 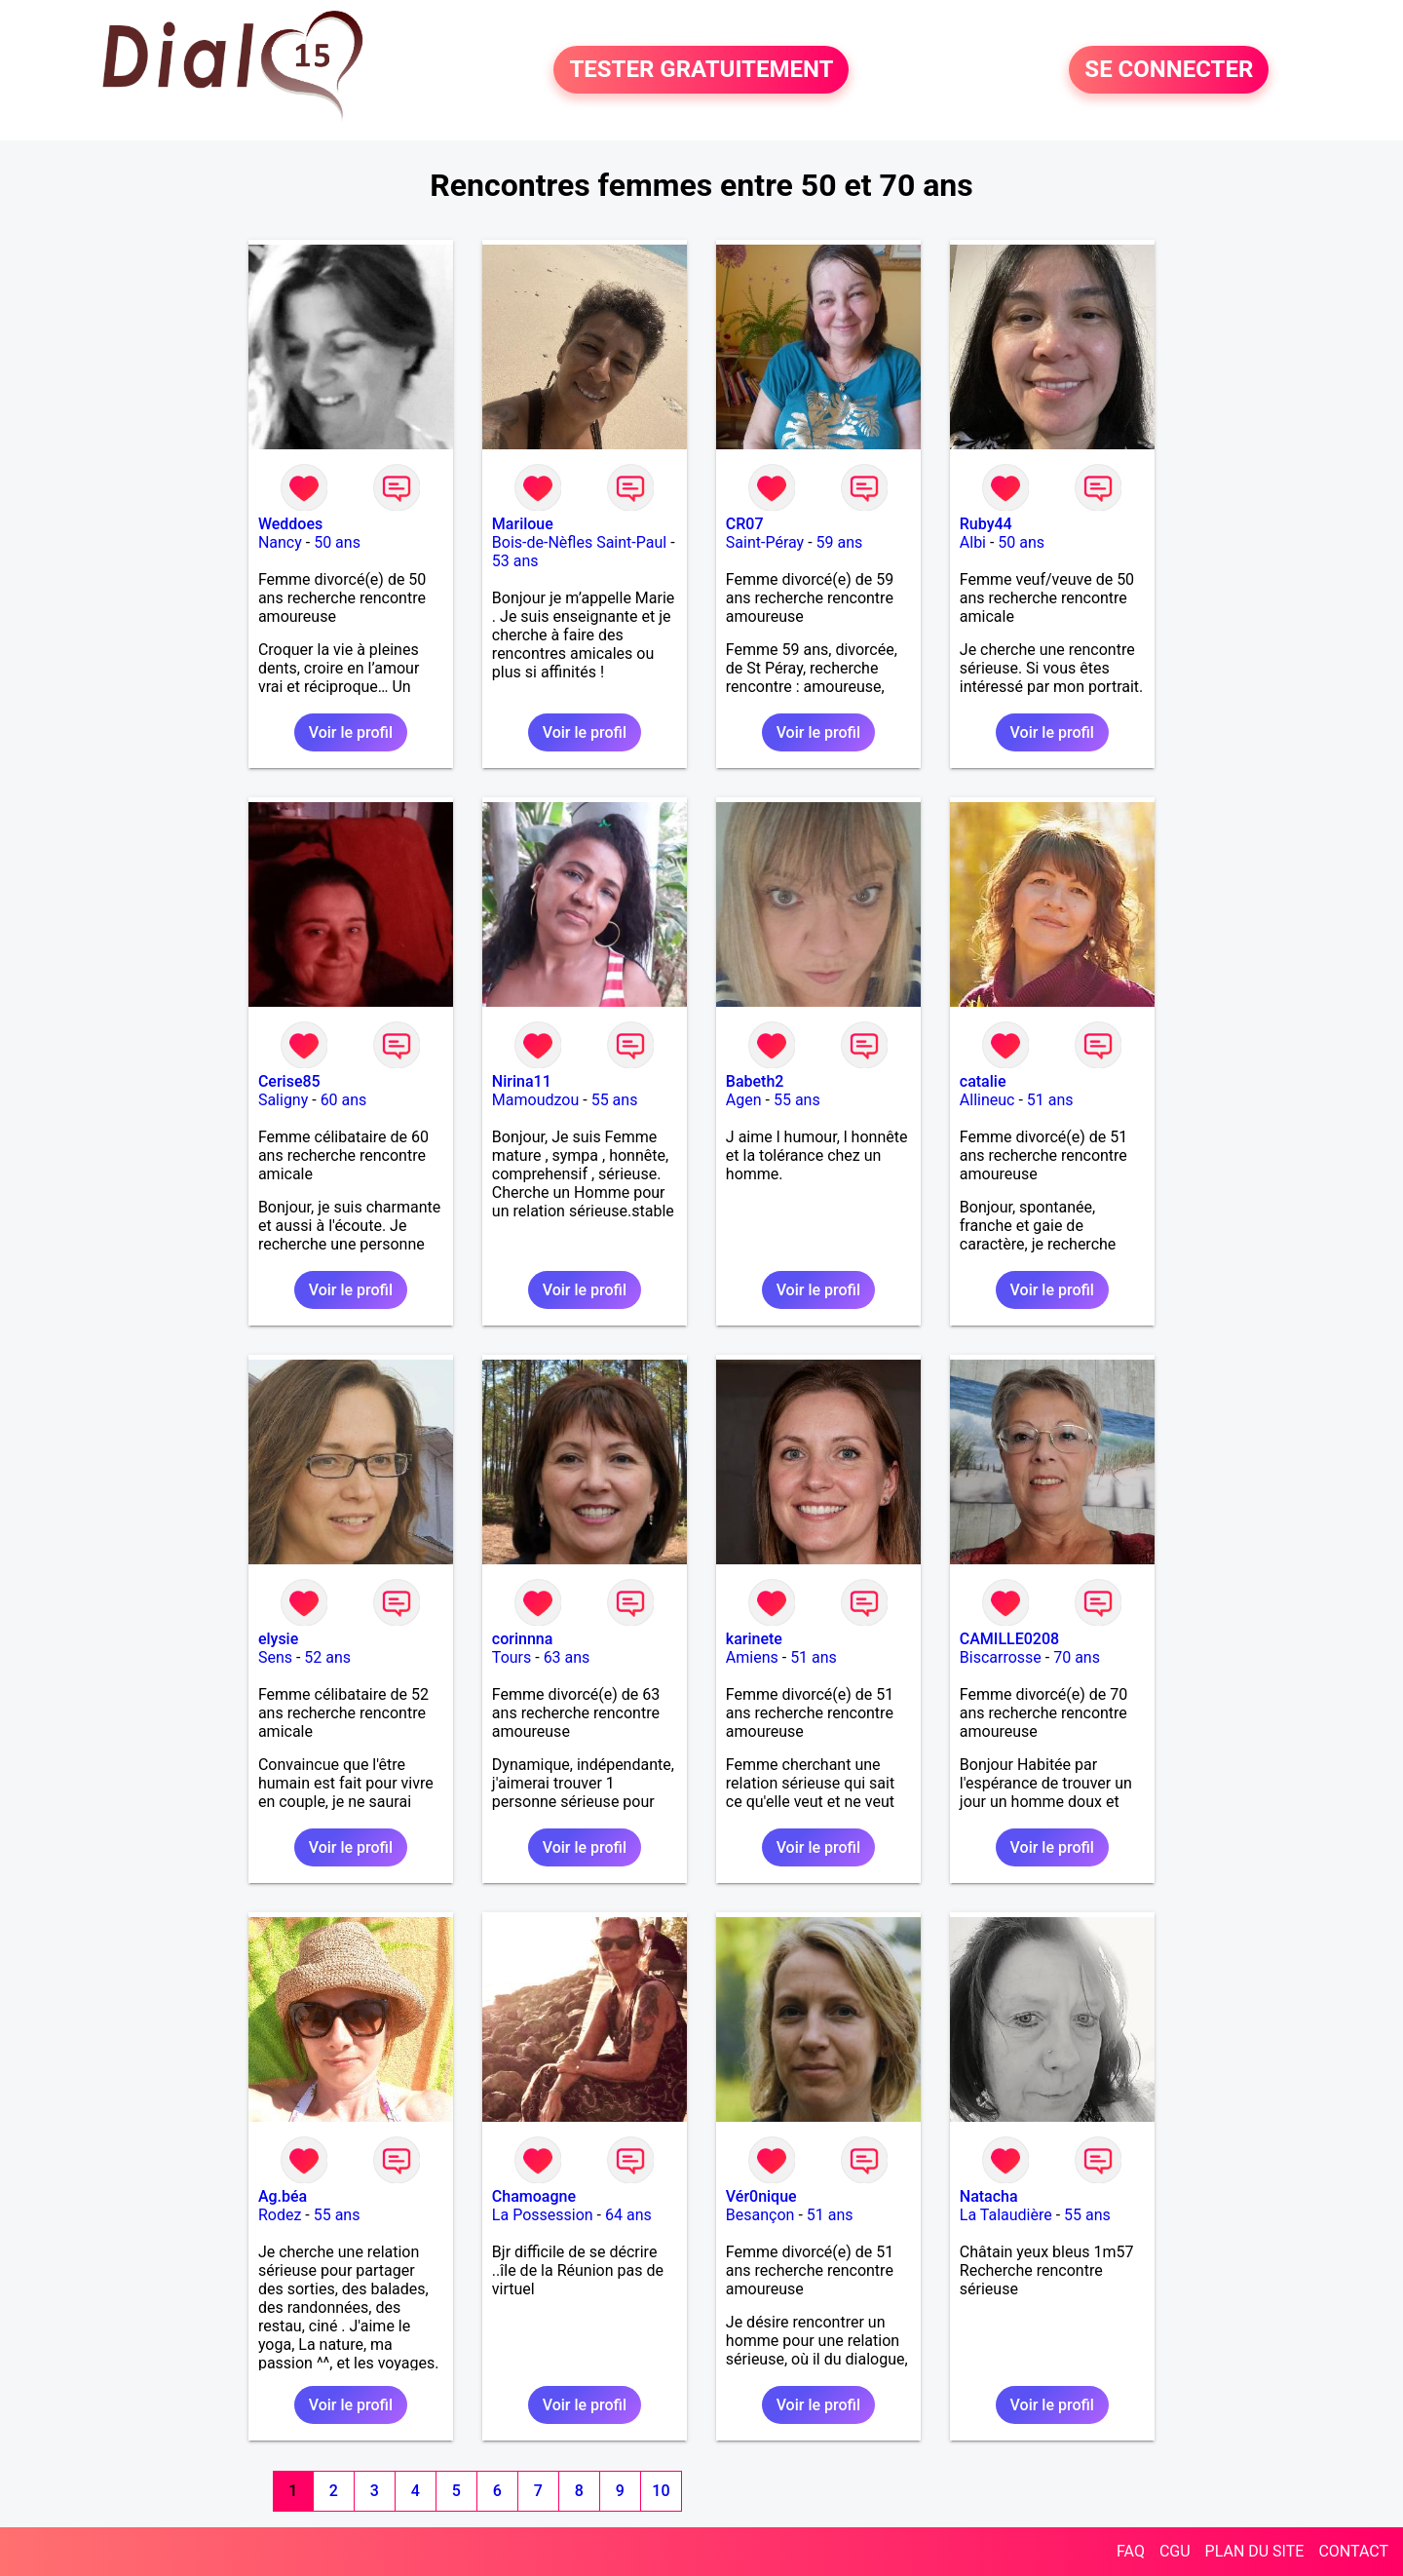 What do you see at coordinates (337, 542) in the screenshot?
I see `50 ans` at bounding box center [337, 542].